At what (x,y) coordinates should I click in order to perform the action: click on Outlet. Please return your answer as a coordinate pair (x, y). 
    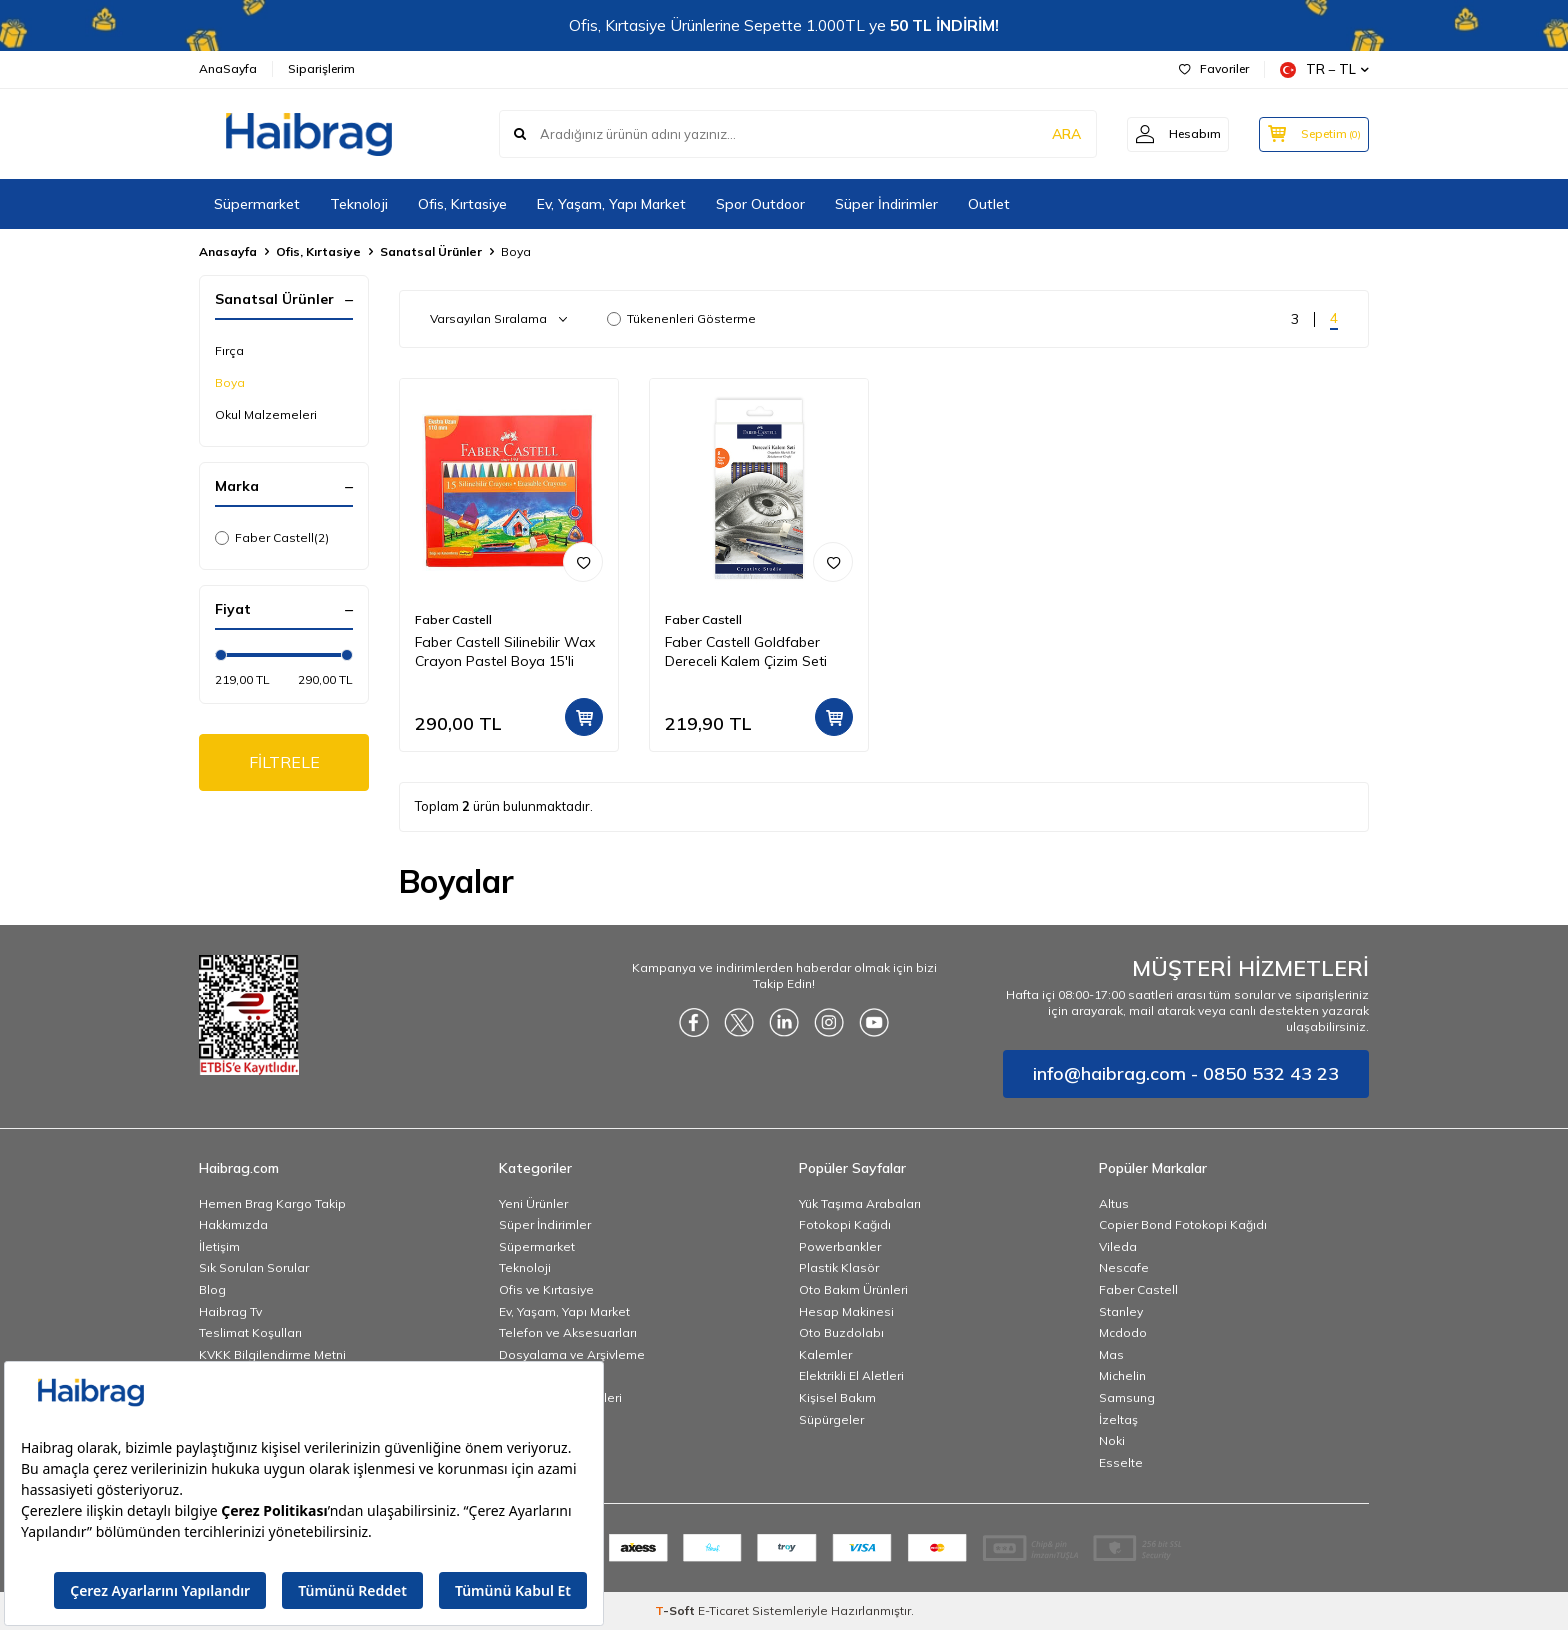
    Looking at the image, I should click on (989, 204).